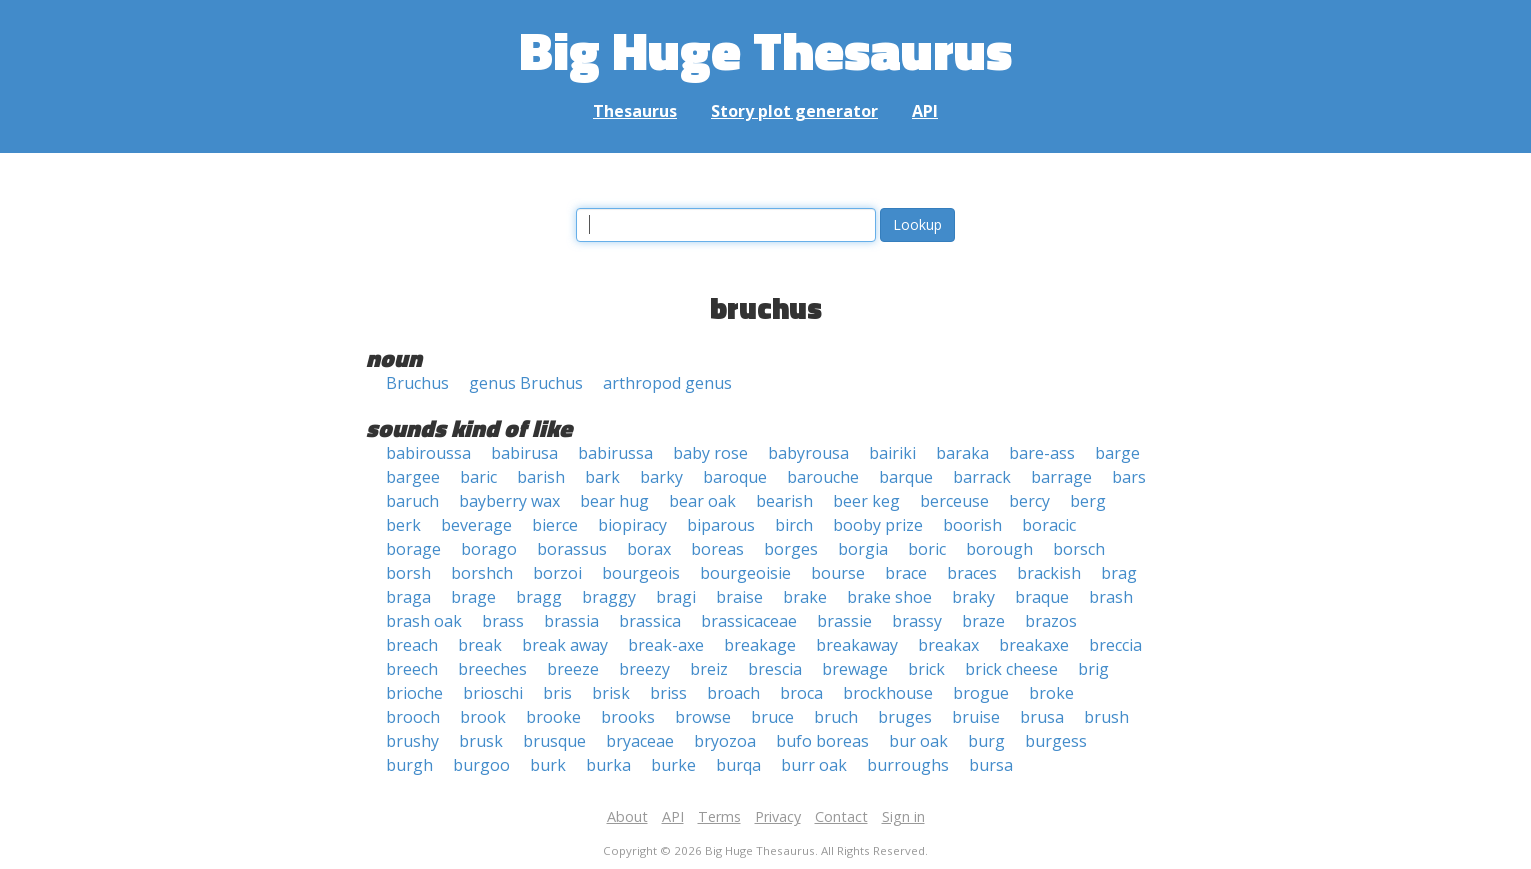 The height and width of the screenshot is (869, 1531). What do you see at coordinates (413, 717) in the screenshot?
I see `brooch` at bounding box center [413, 717].